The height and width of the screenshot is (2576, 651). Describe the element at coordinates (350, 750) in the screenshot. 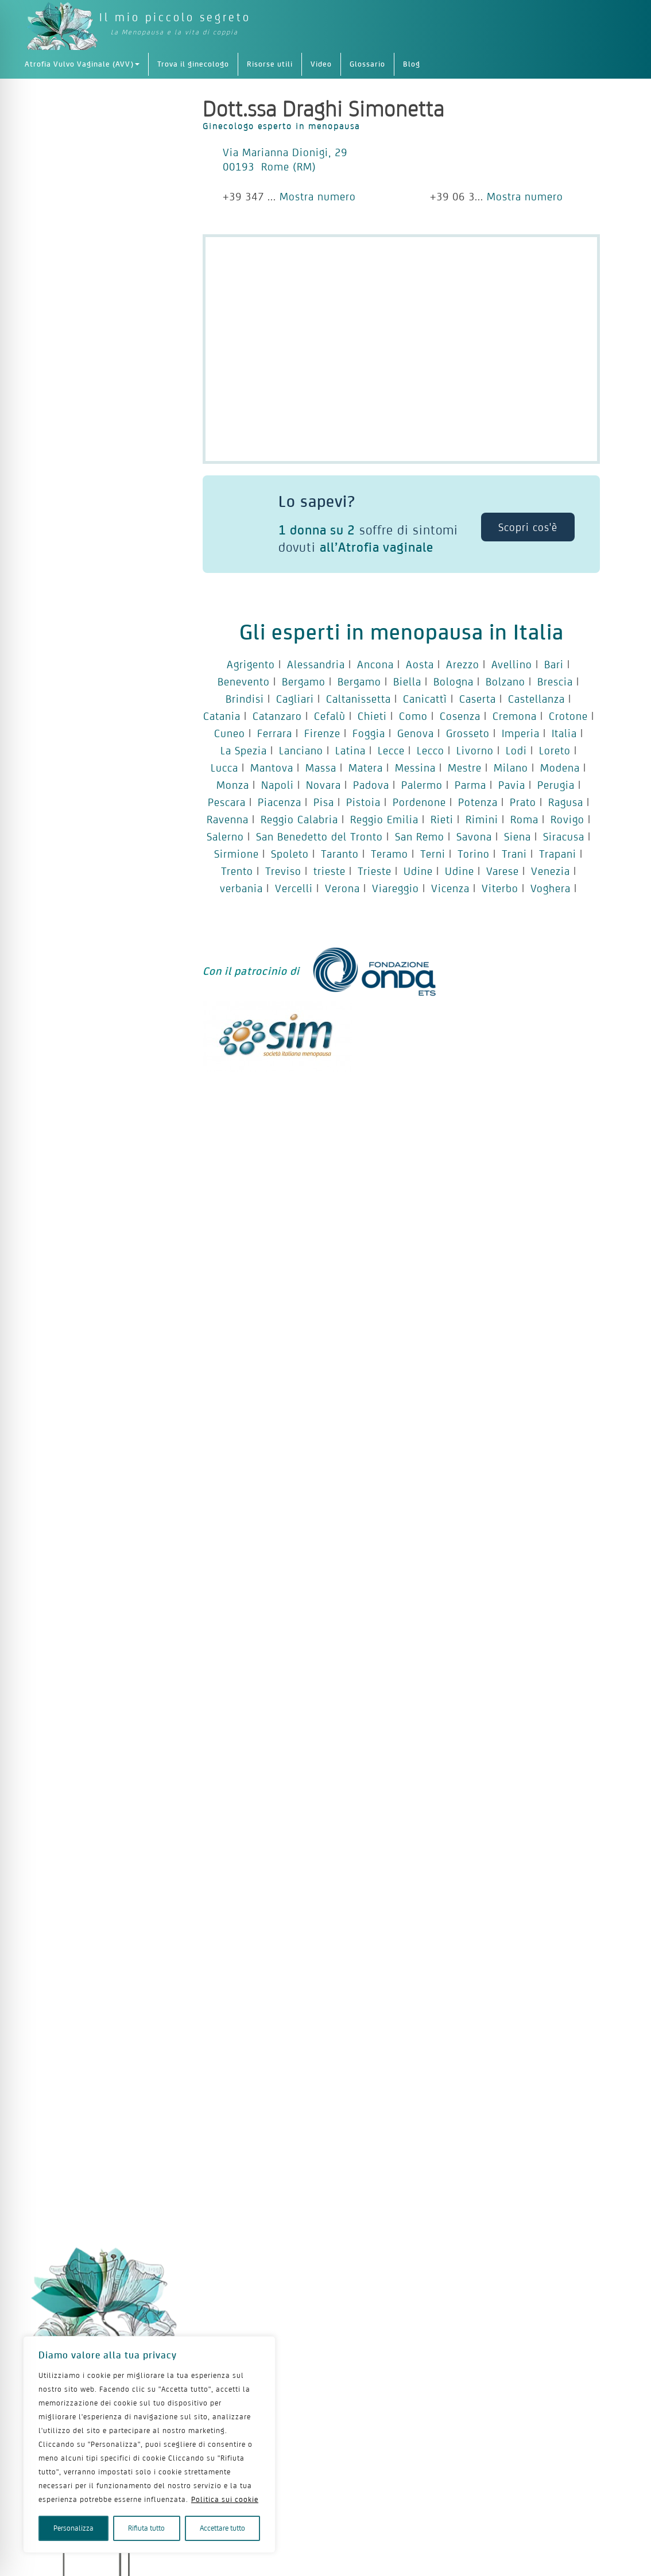

I see `Latina` at that location.